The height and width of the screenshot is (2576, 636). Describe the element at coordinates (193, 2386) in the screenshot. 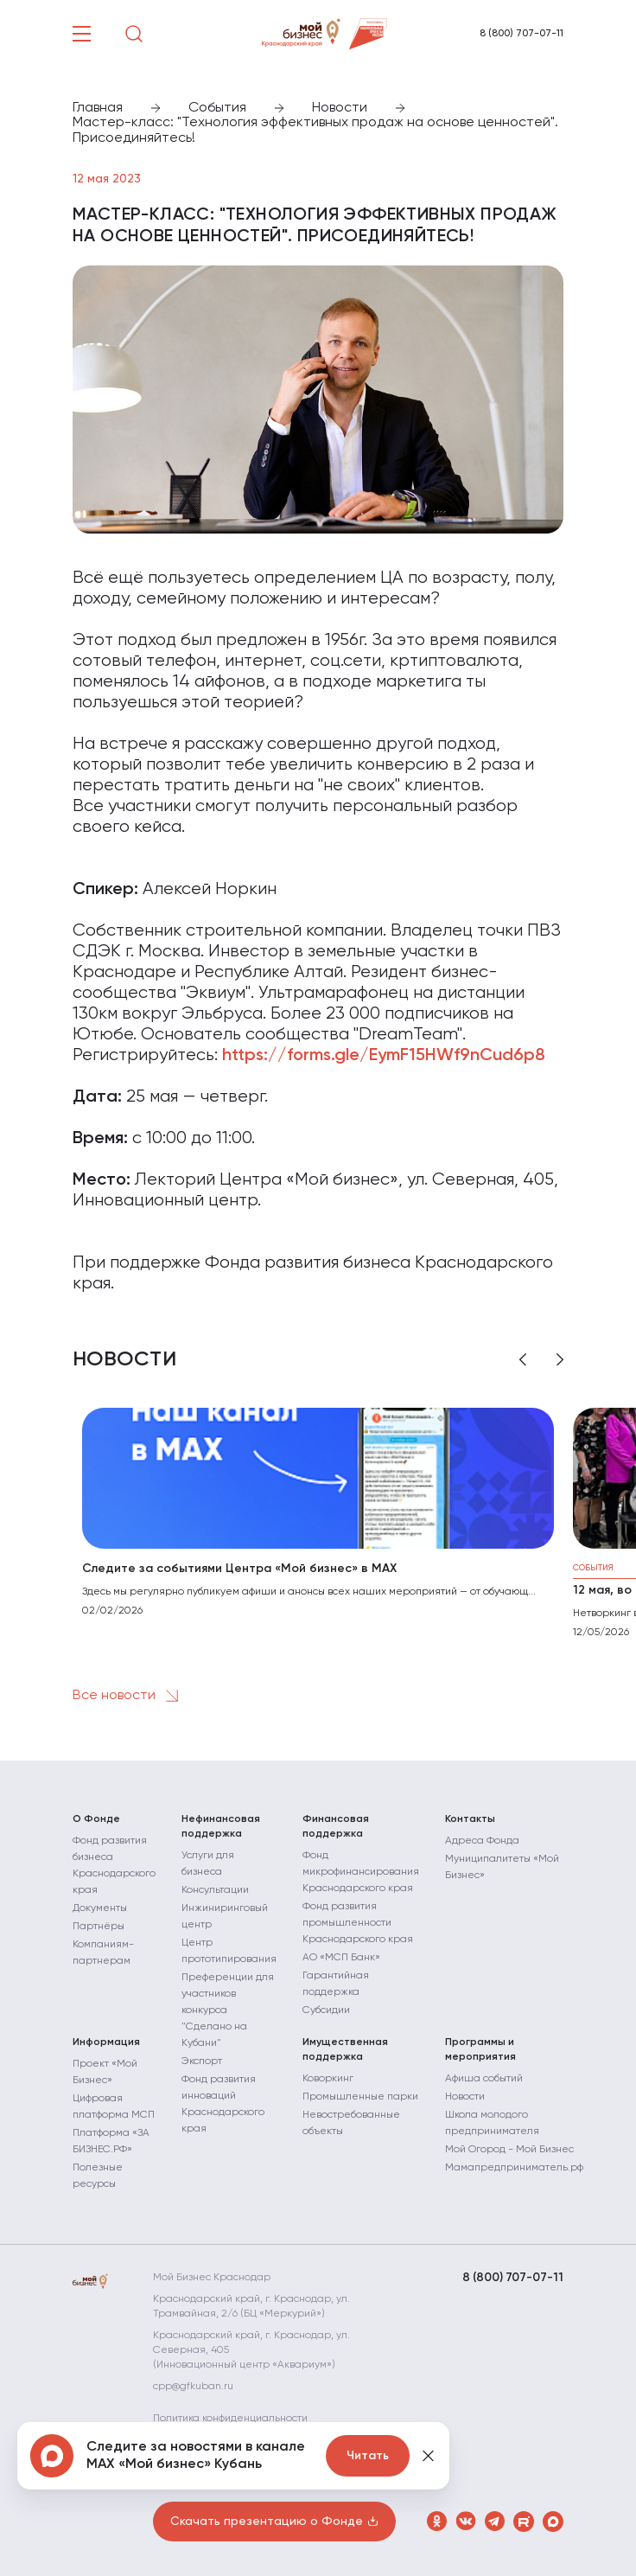

I see `cpp@gfkuban.ru` at that location.